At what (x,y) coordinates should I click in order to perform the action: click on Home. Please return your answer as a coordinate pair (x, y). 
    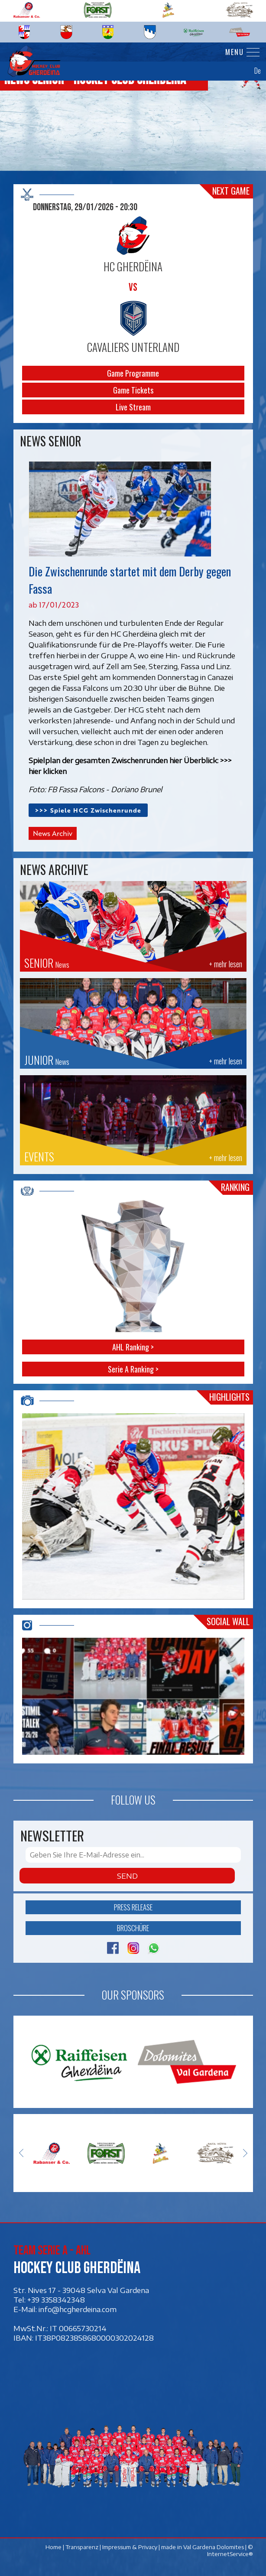
    Looking at the image, I should click on (53, 2546).